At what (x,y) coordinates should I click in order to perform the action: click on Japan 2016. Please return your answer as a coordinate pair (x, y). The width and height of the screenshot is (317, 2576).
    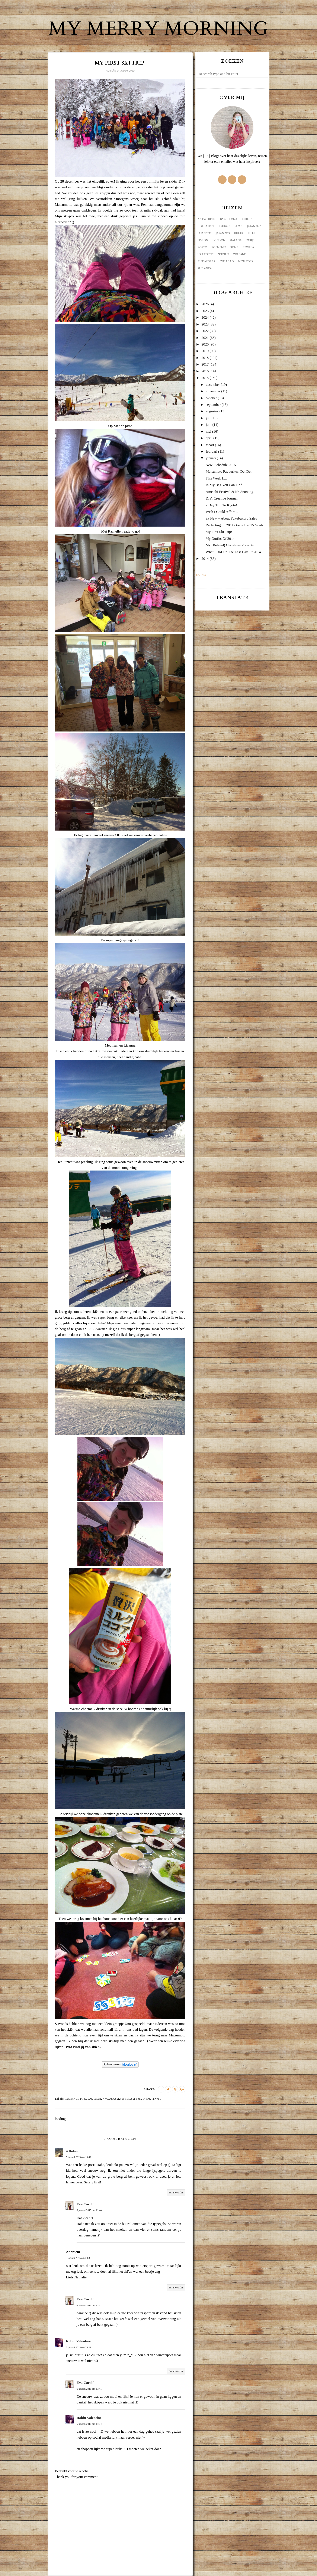
    Looking at the image, I should click on (254, 226).